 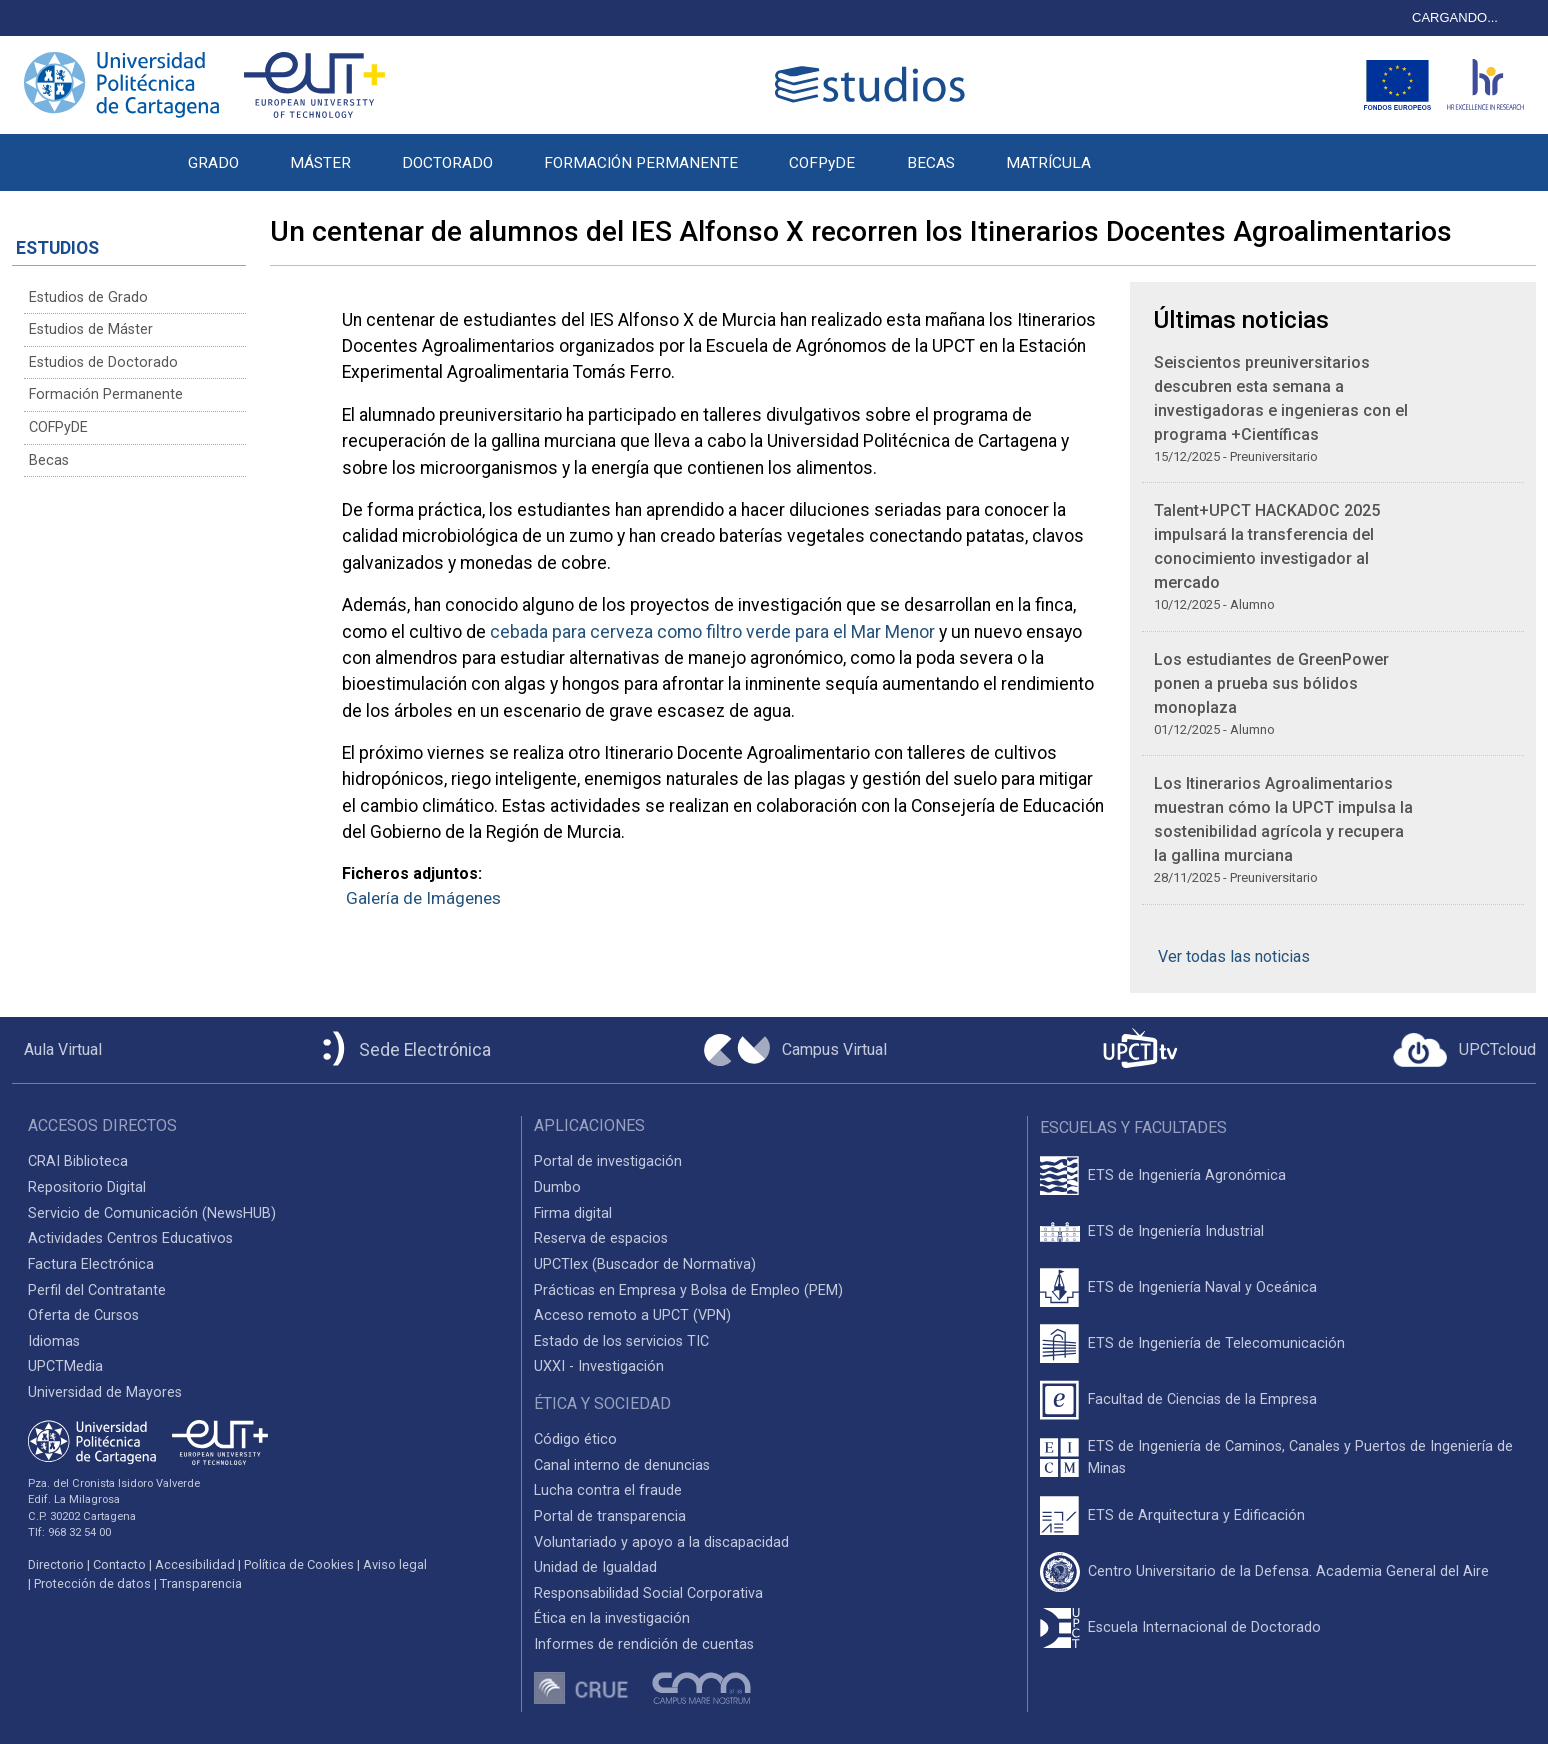 I want to click on Directorio, so click(x=56, y=1564).